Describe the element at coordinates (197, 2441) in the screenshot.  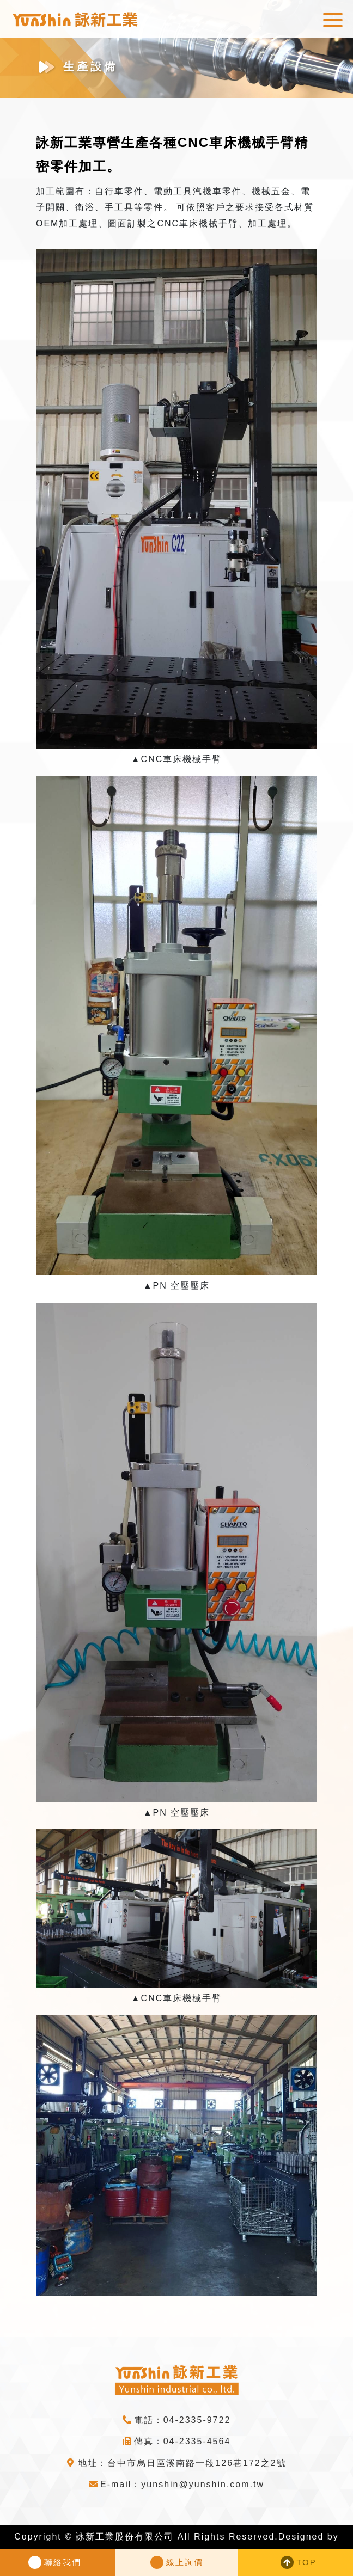
I see `04-2335-4564` at that location.